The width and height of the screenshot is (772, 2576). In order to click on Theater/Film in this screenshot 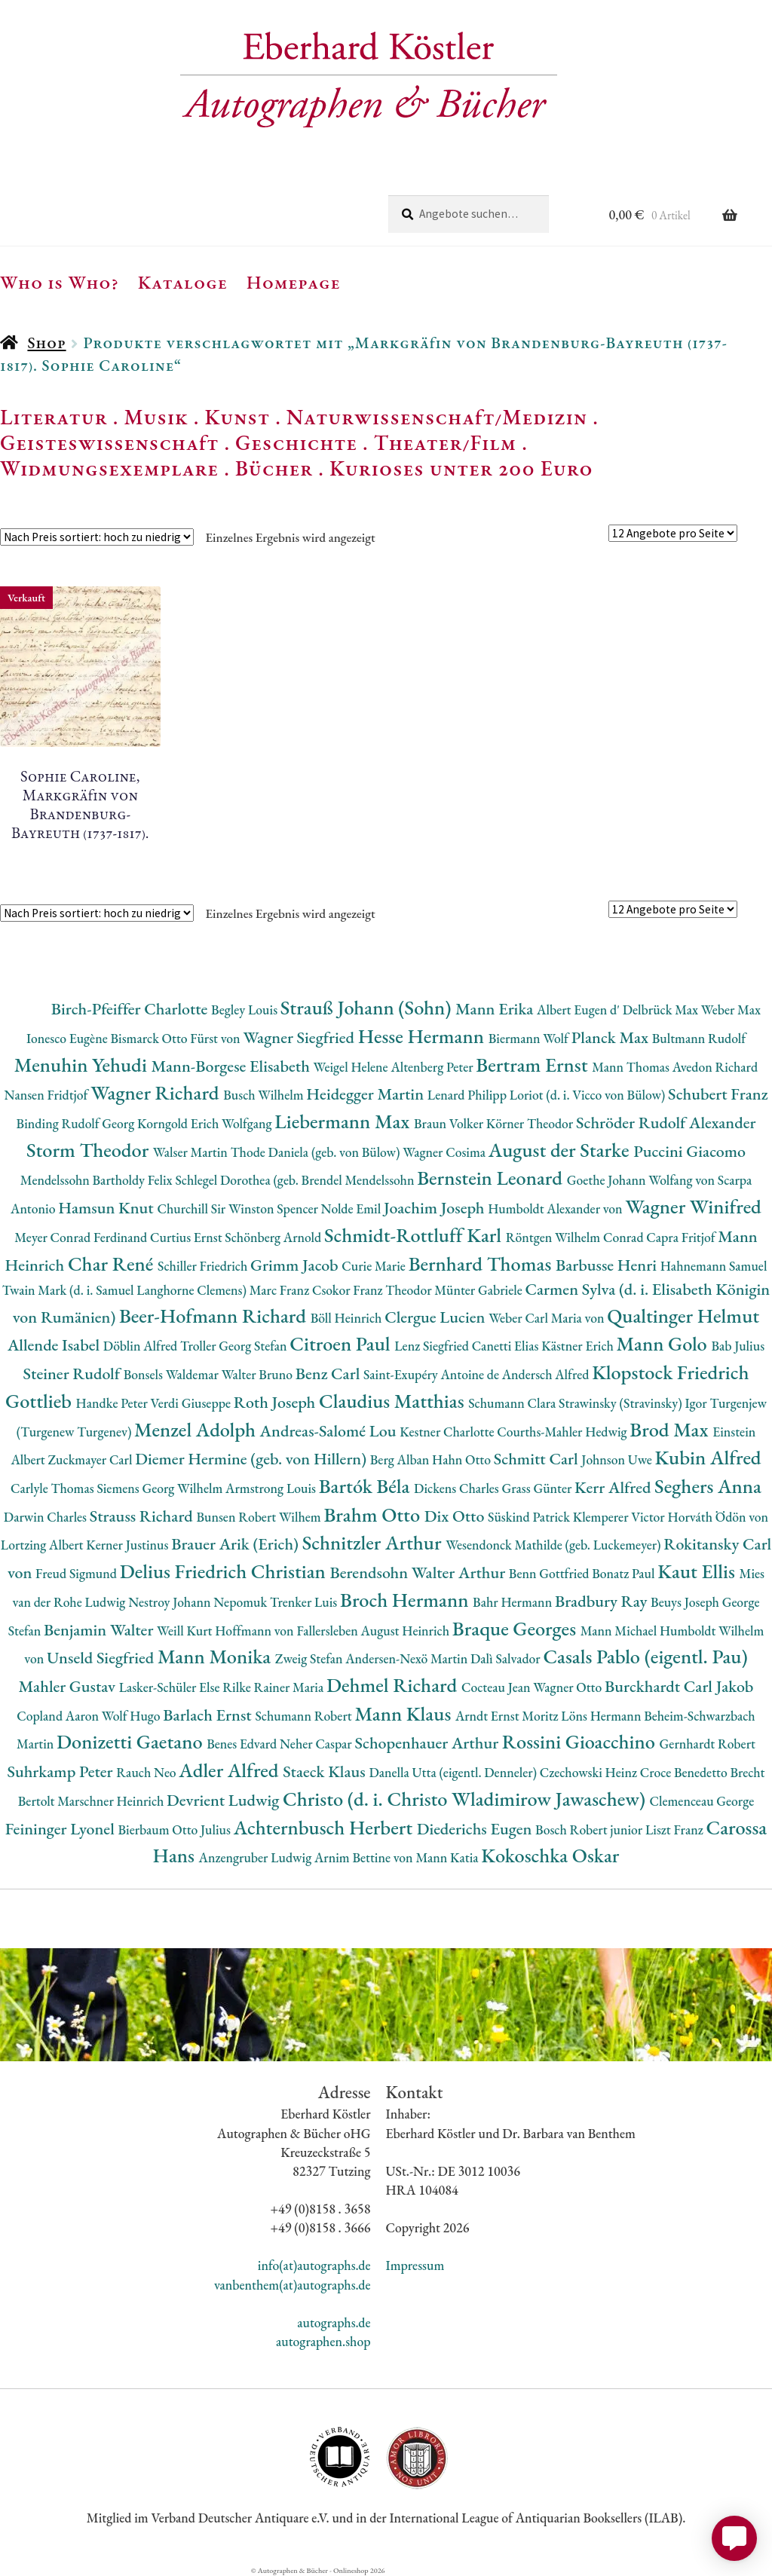, I will do `click(445, 442)`.